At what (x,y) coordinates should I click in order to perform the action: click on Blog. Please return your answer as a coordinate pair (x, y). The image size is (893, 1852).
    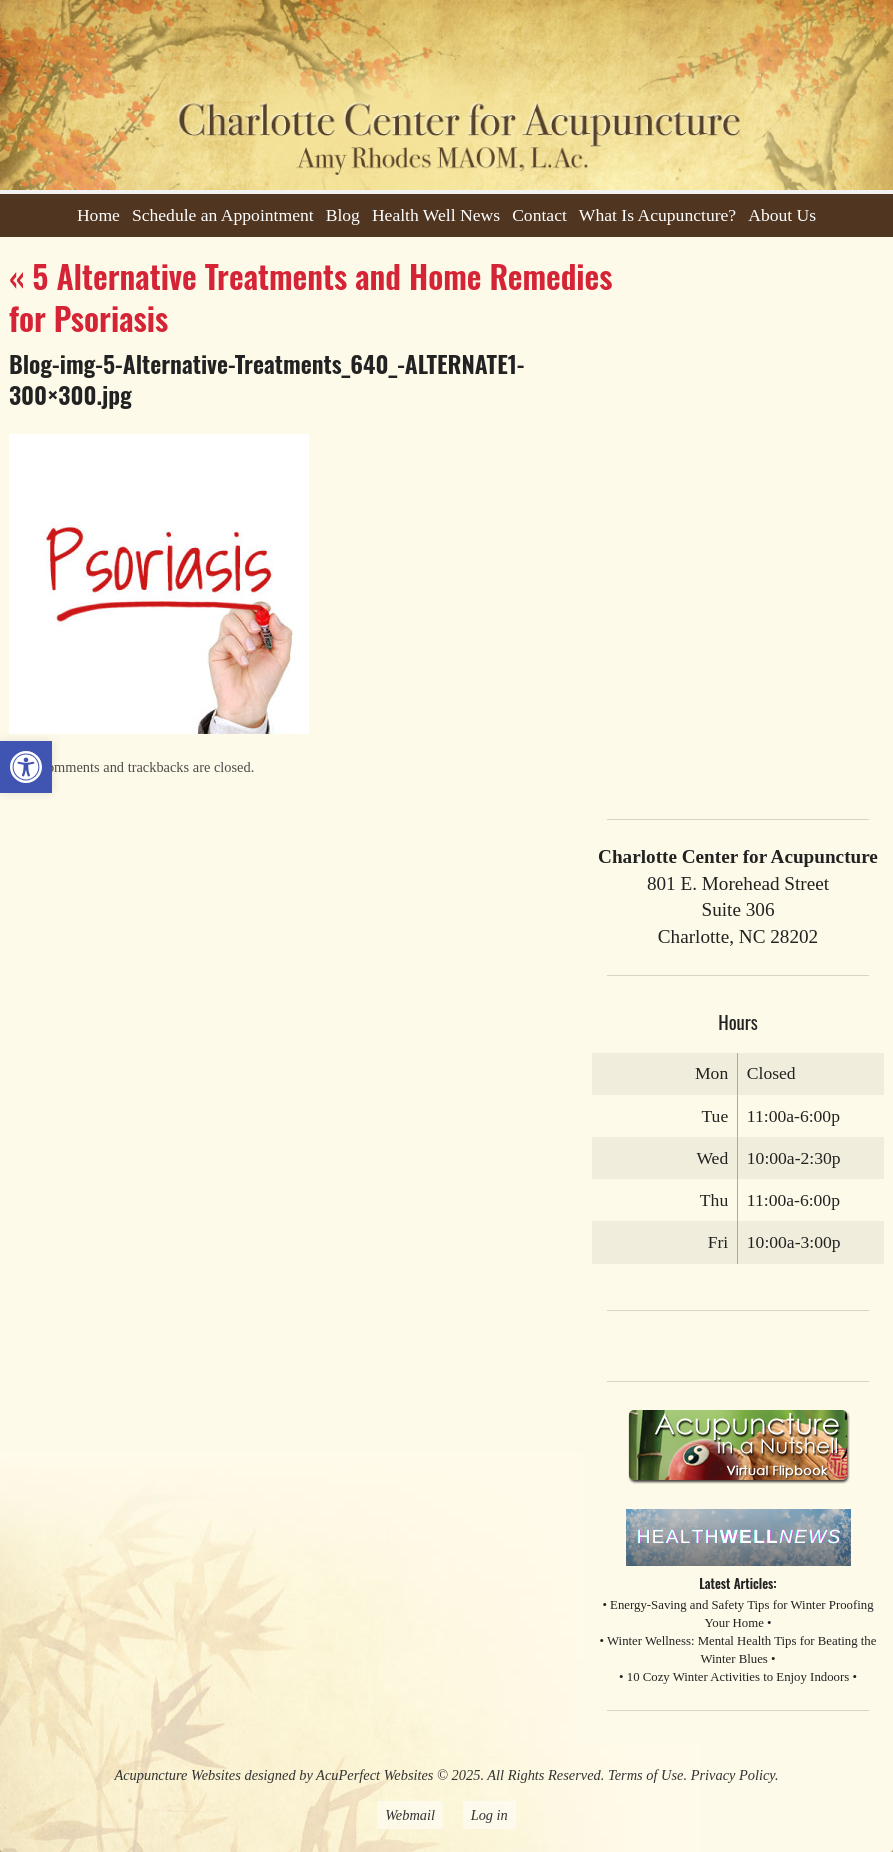
    Looking at the image, I should click on (343, 215).